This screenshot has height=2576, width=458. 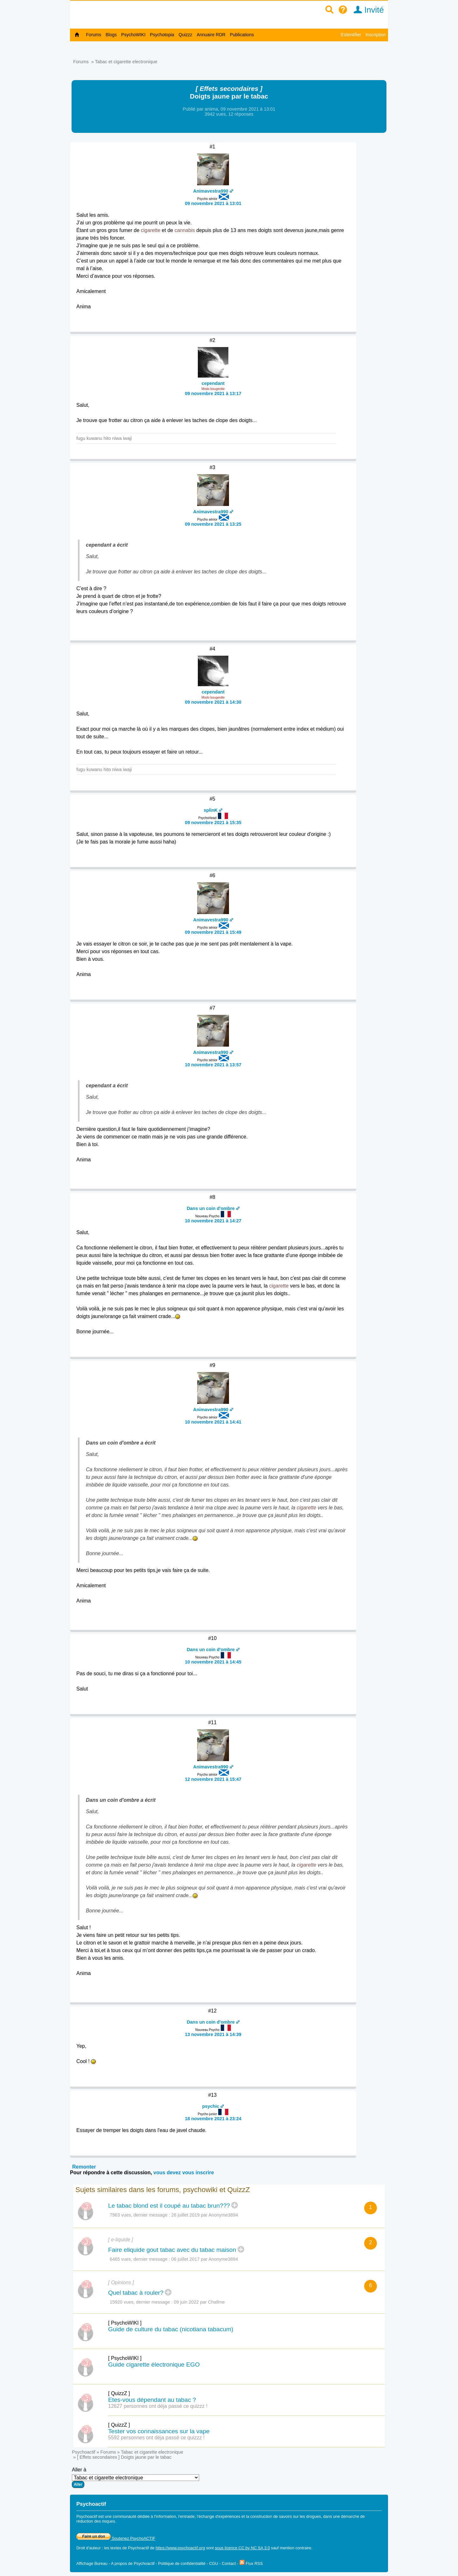 I want to click on Soutenez PsychoACTIF, so click(x=115, y=2538).